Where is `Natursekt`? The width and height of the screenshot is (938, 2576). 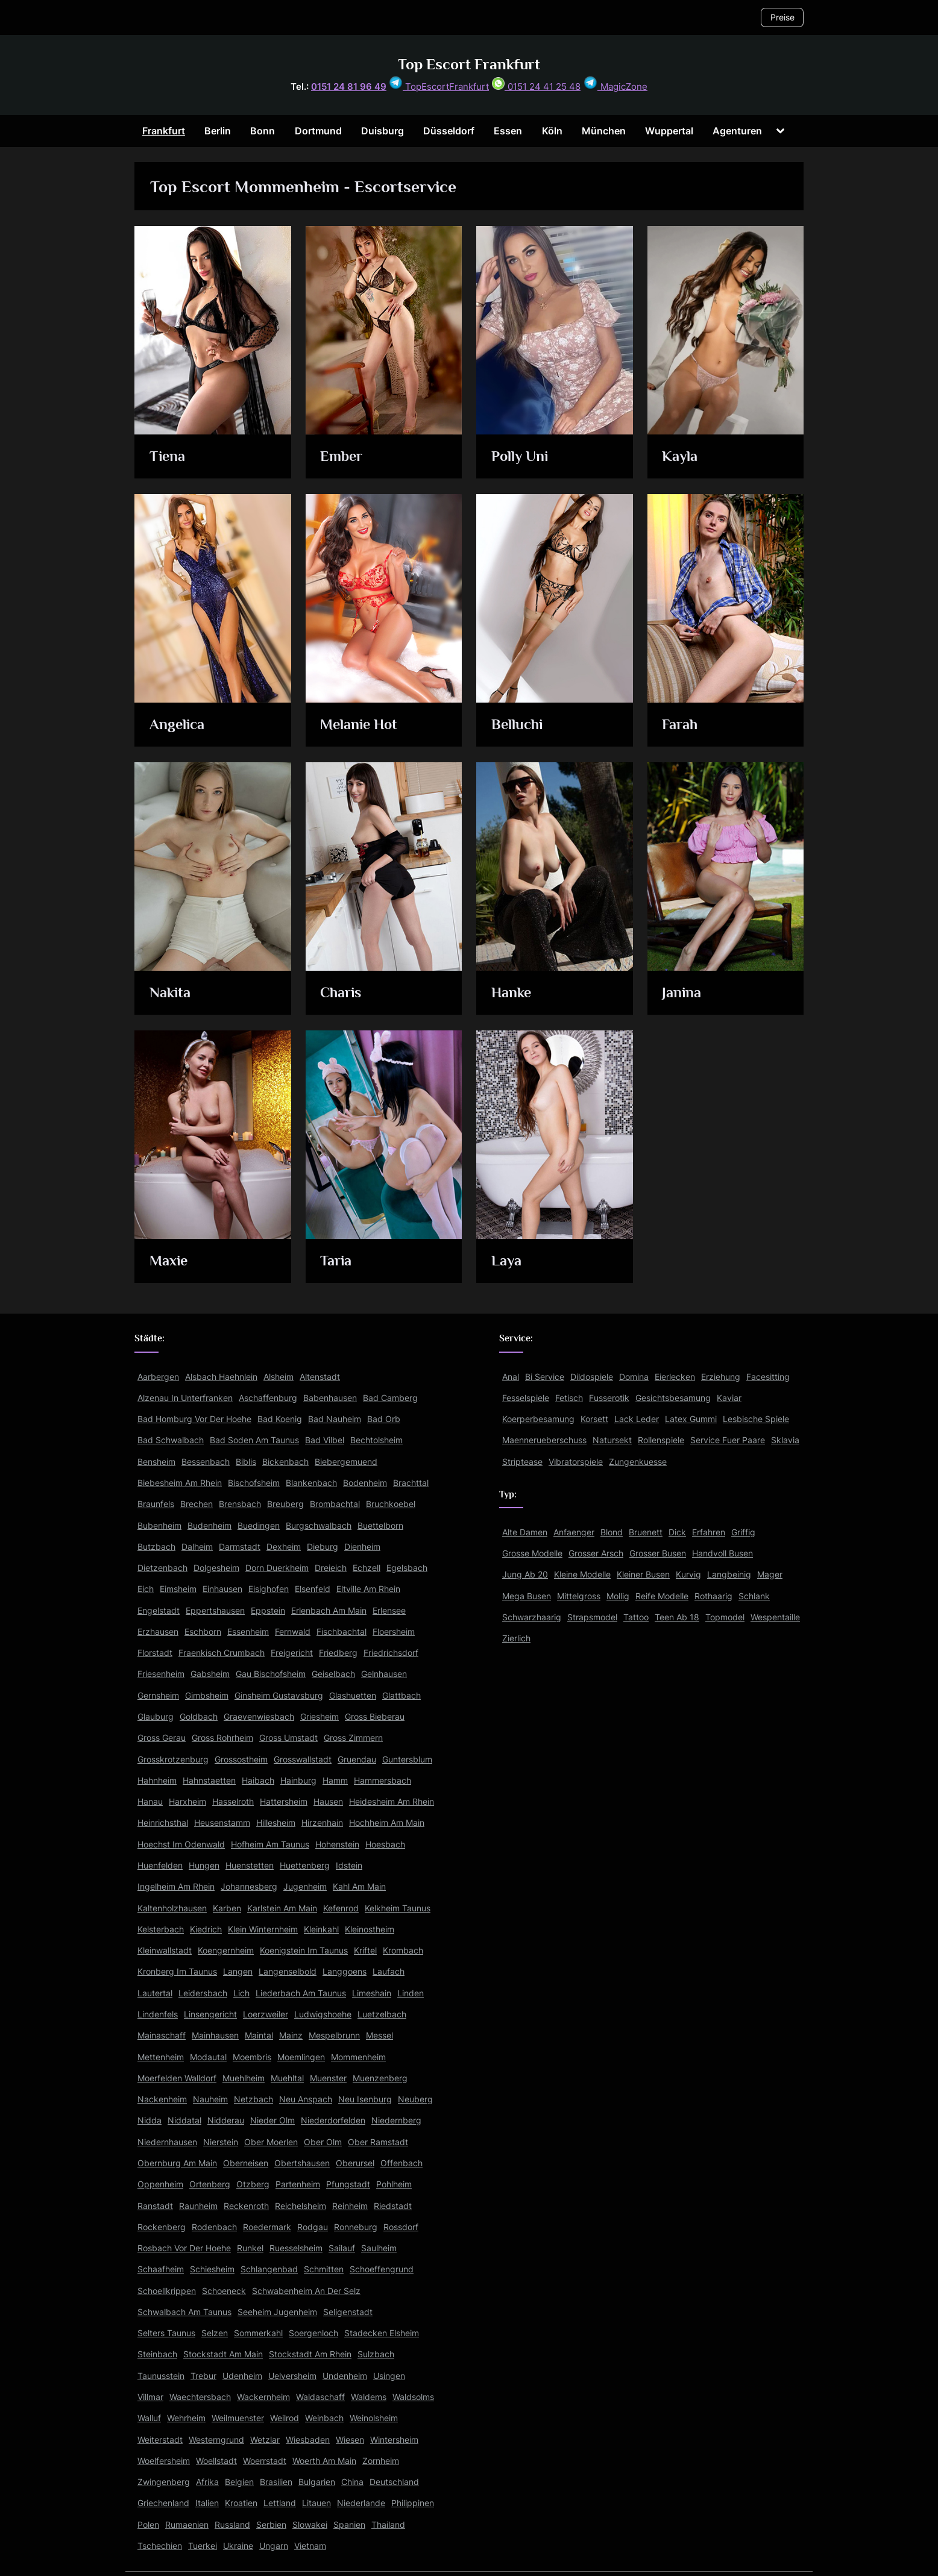
Natursekt is located at coordinates (612, 1440).